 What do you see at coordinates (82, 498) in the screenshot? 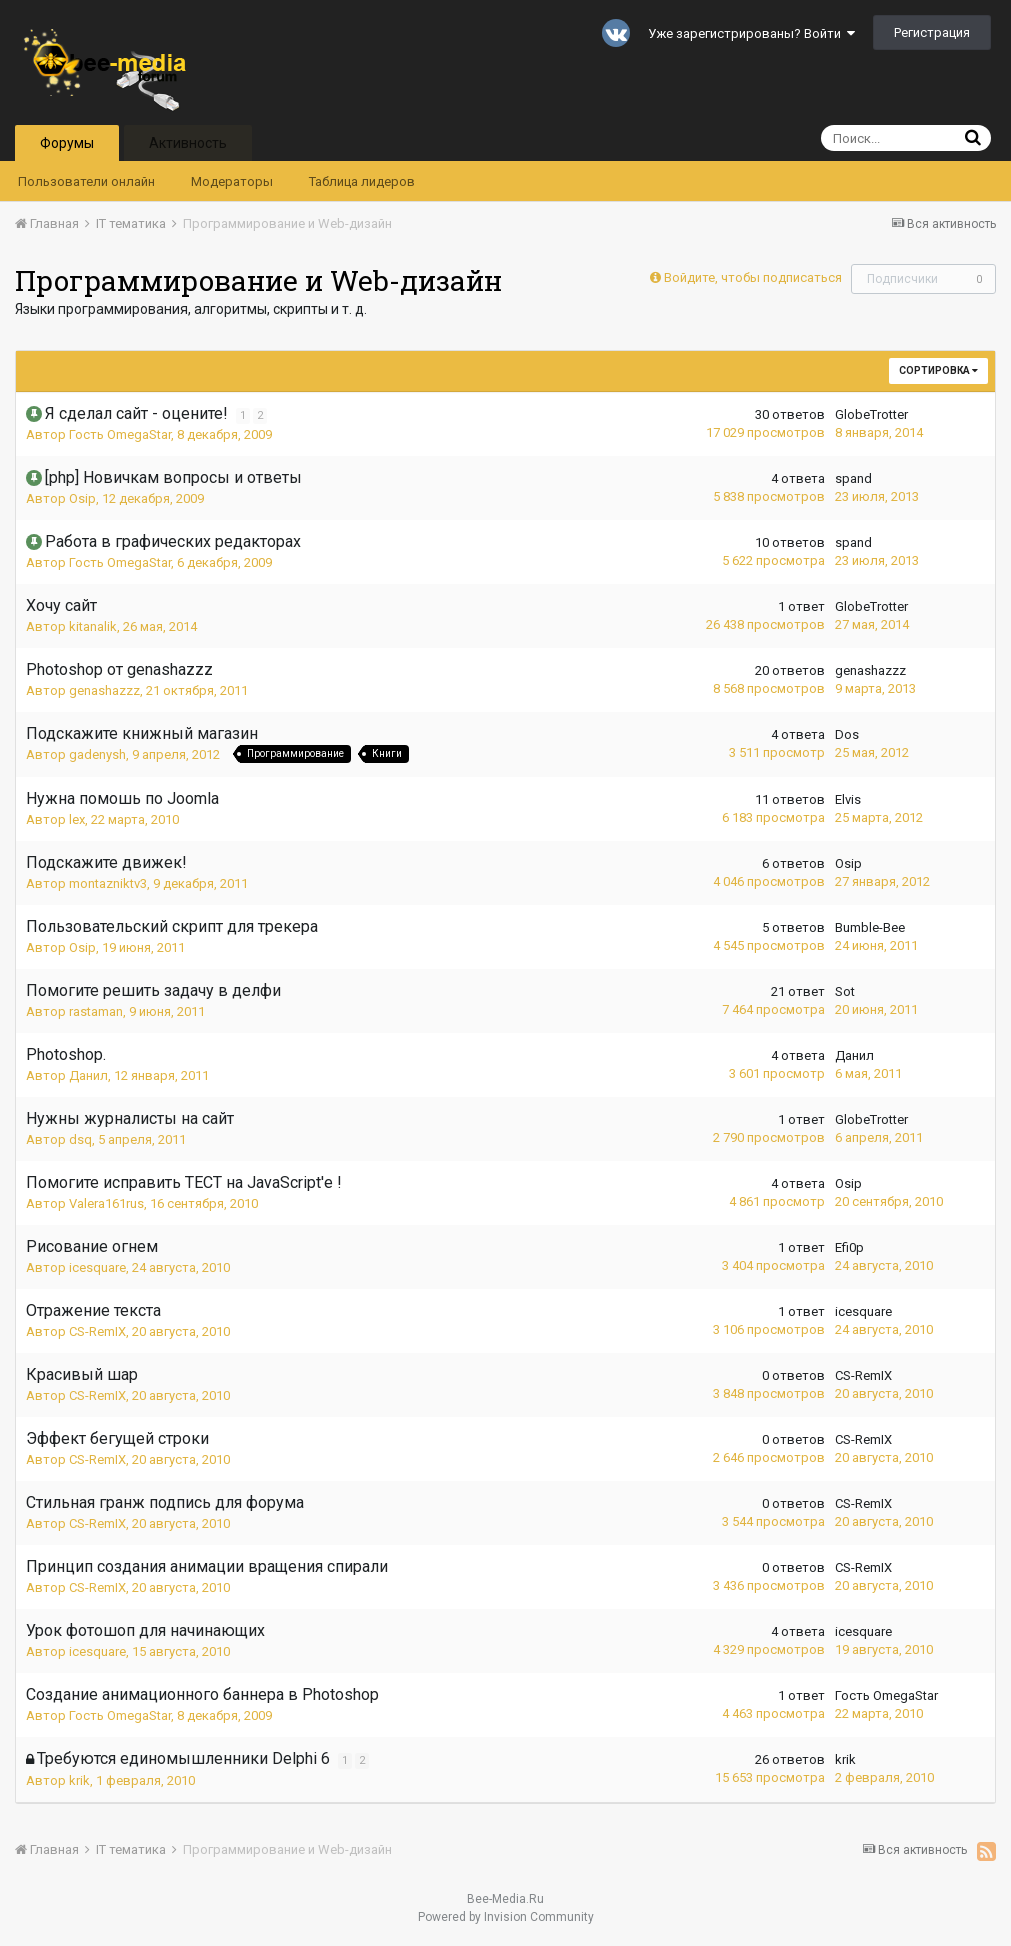
I see `Osip` at bounding box center [82, 498].